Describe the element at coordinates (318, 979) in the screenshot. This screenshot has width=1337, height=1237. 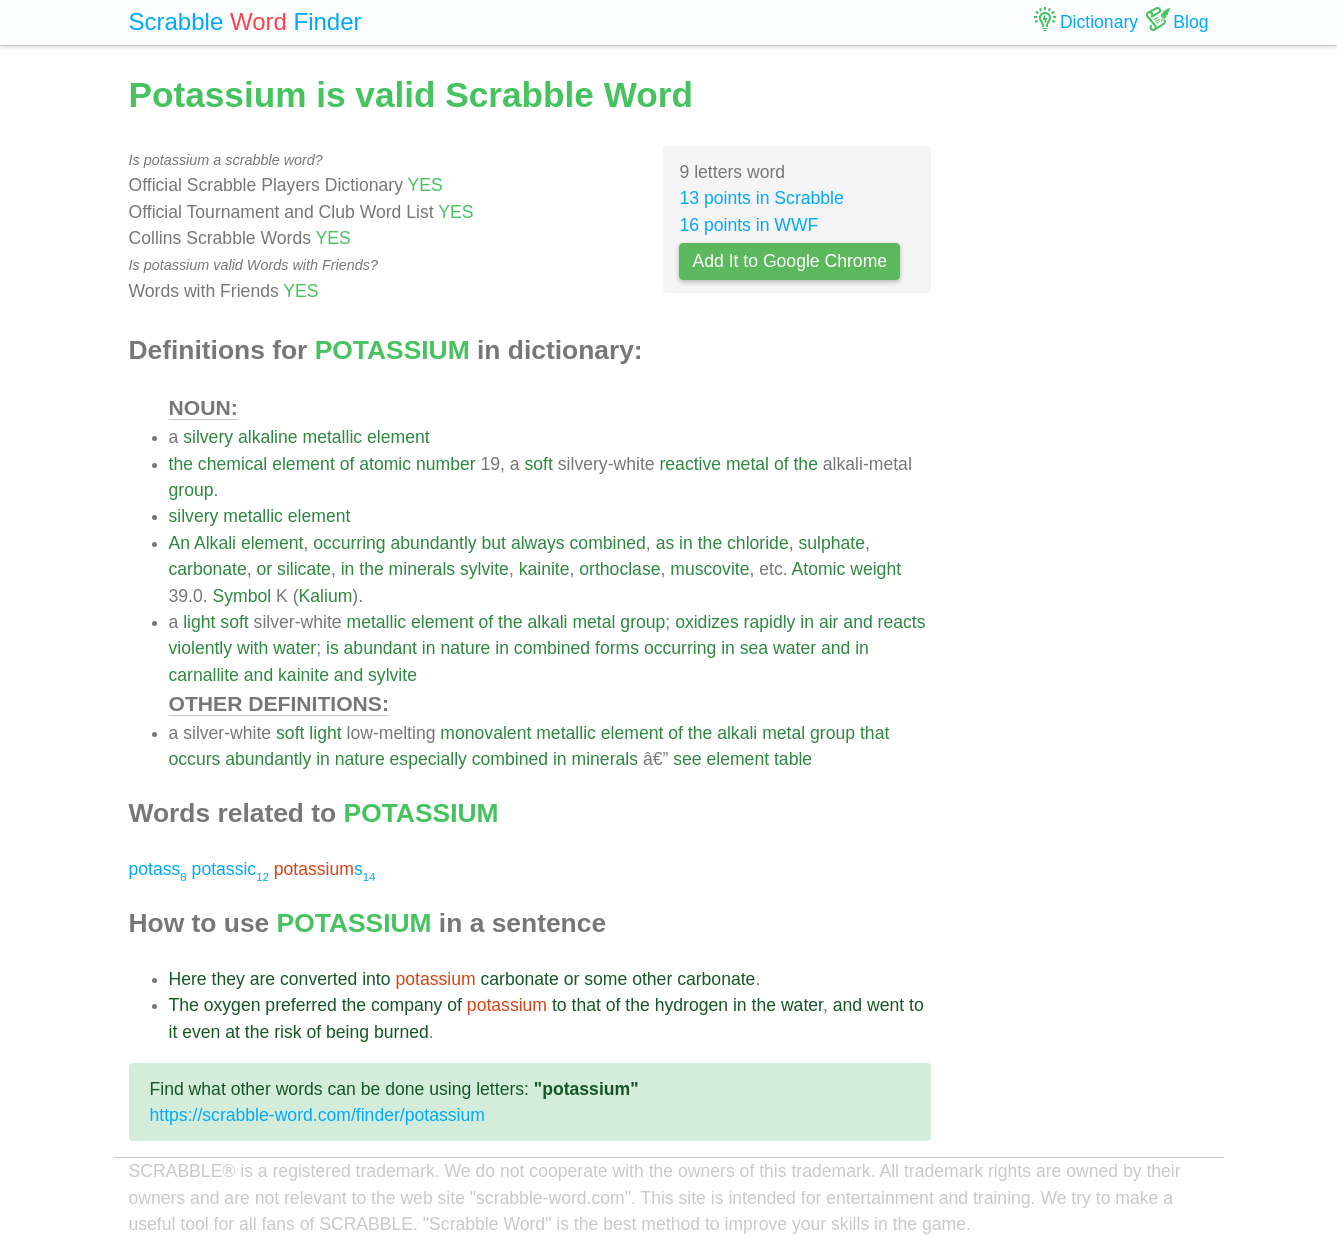
I see `converted` at that location.